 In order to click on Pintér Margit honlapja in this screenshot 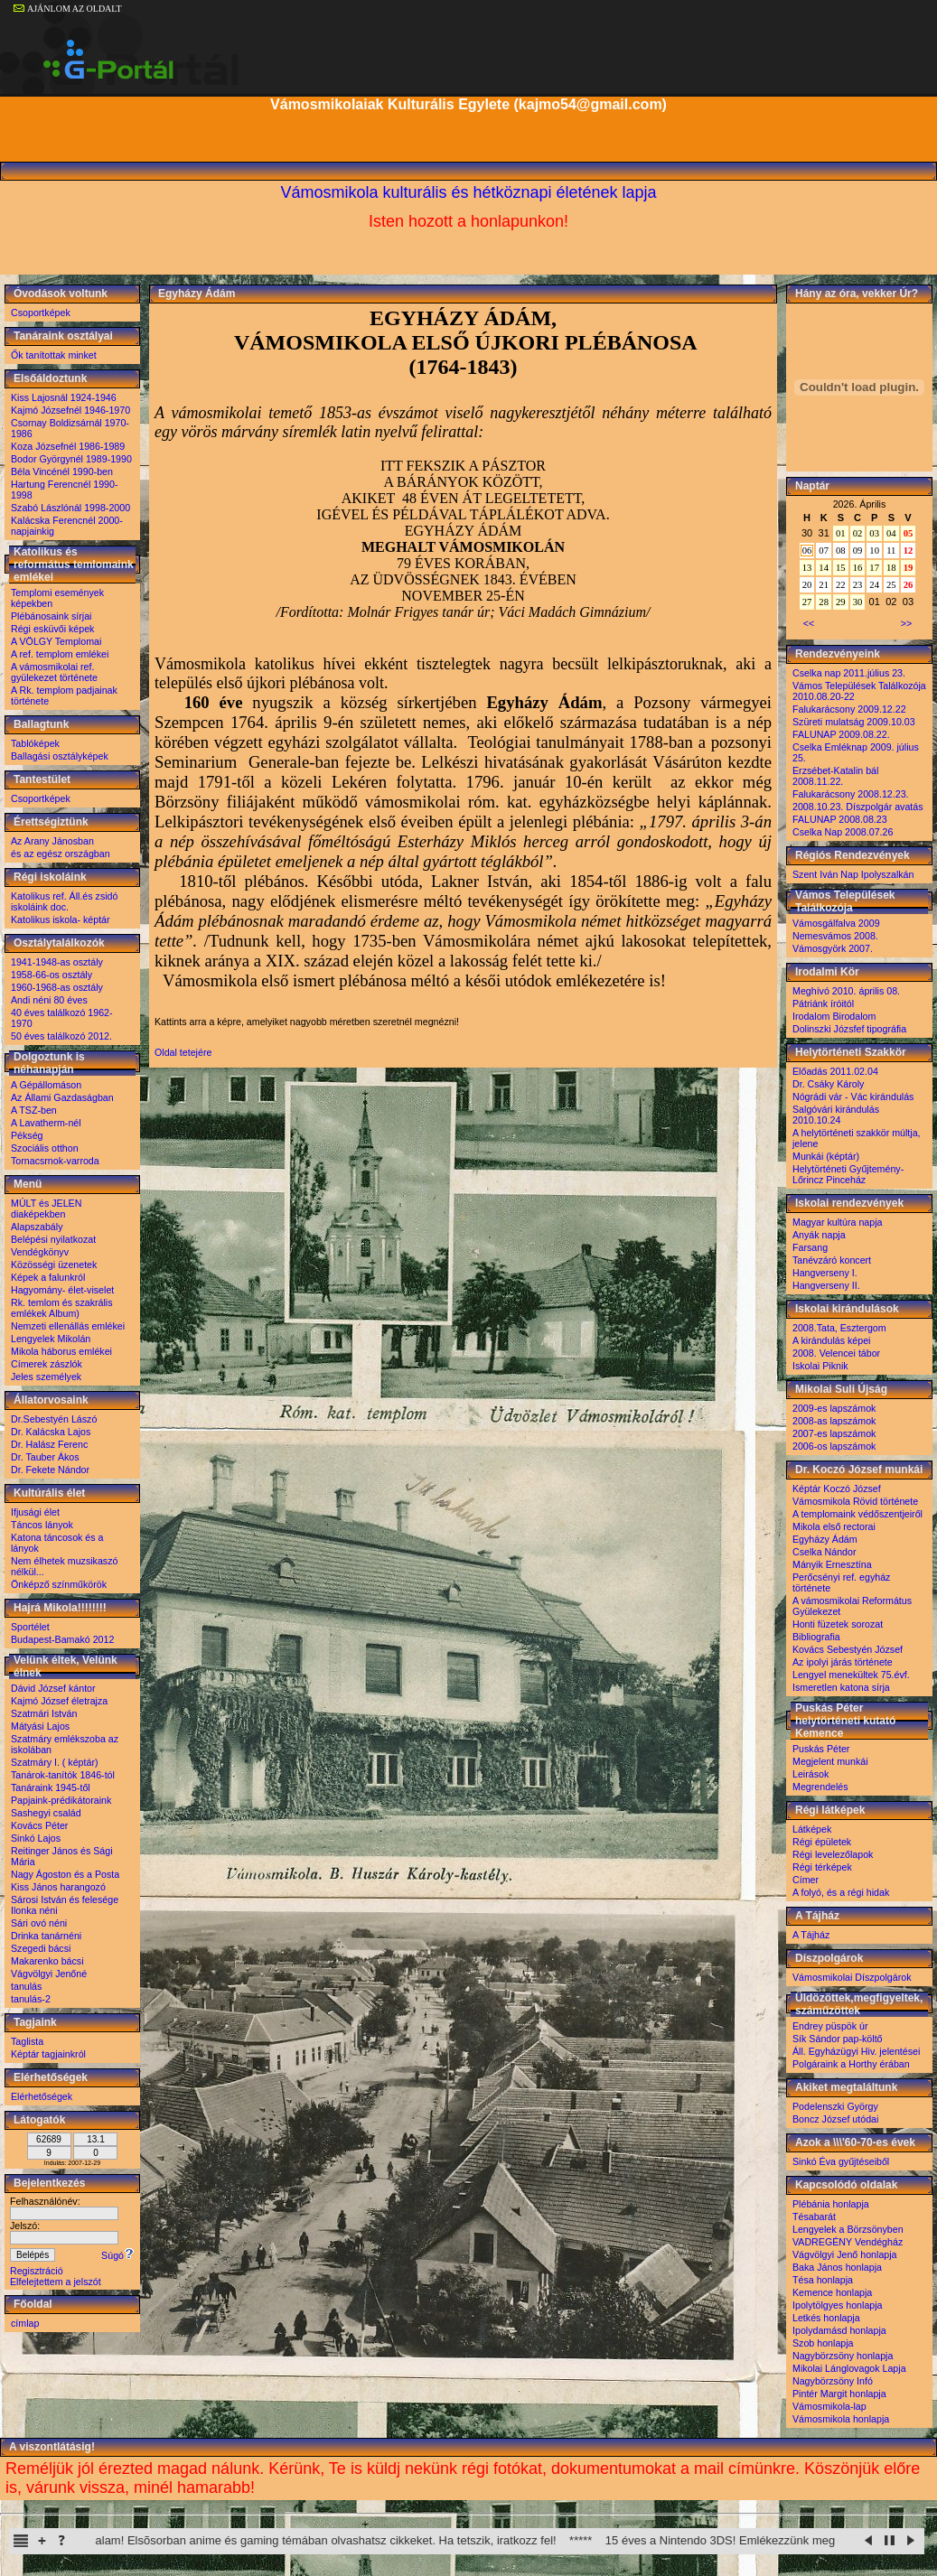, I will do `click(839, 2393)`.